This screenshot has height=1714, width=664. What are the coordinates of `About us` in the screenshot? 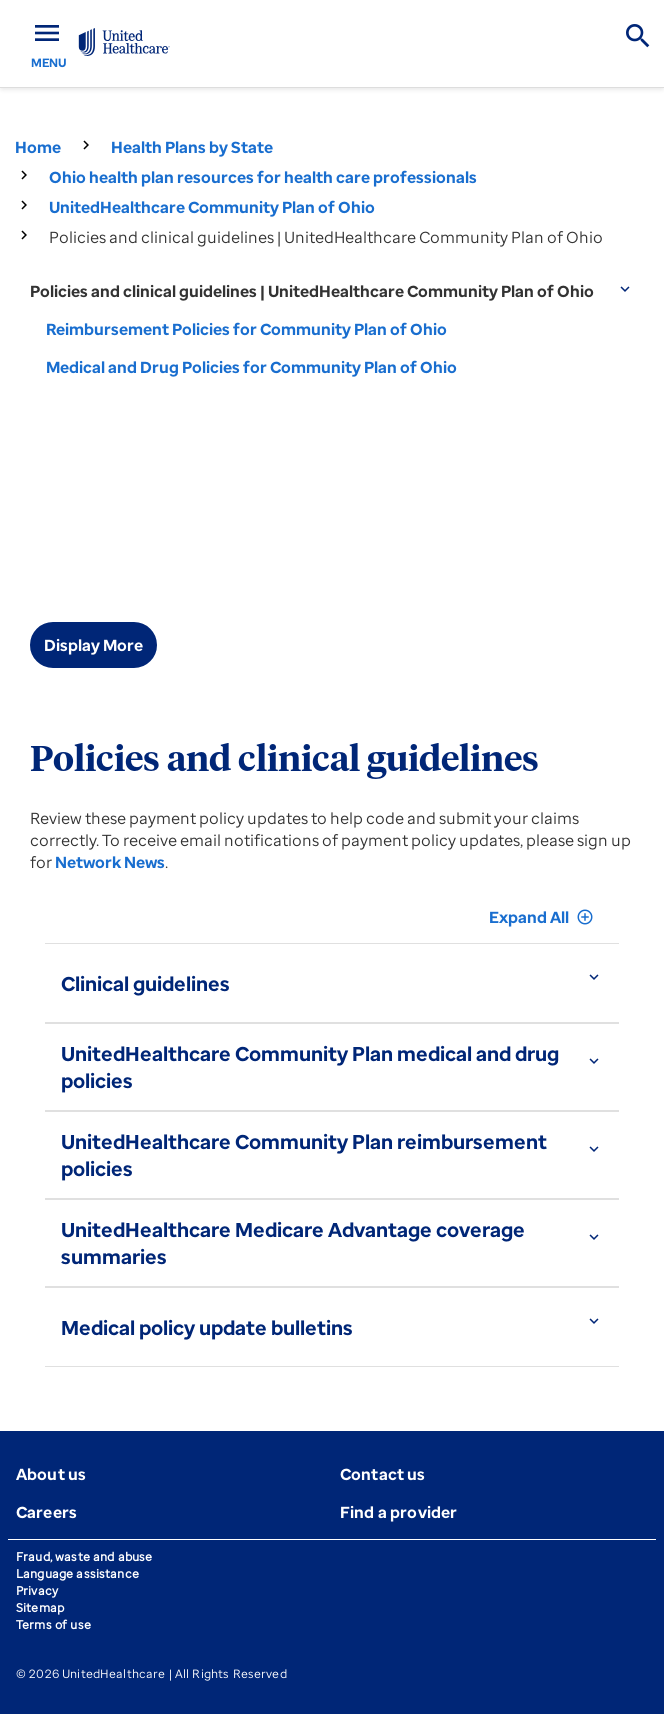 It's located at (51, 1474).